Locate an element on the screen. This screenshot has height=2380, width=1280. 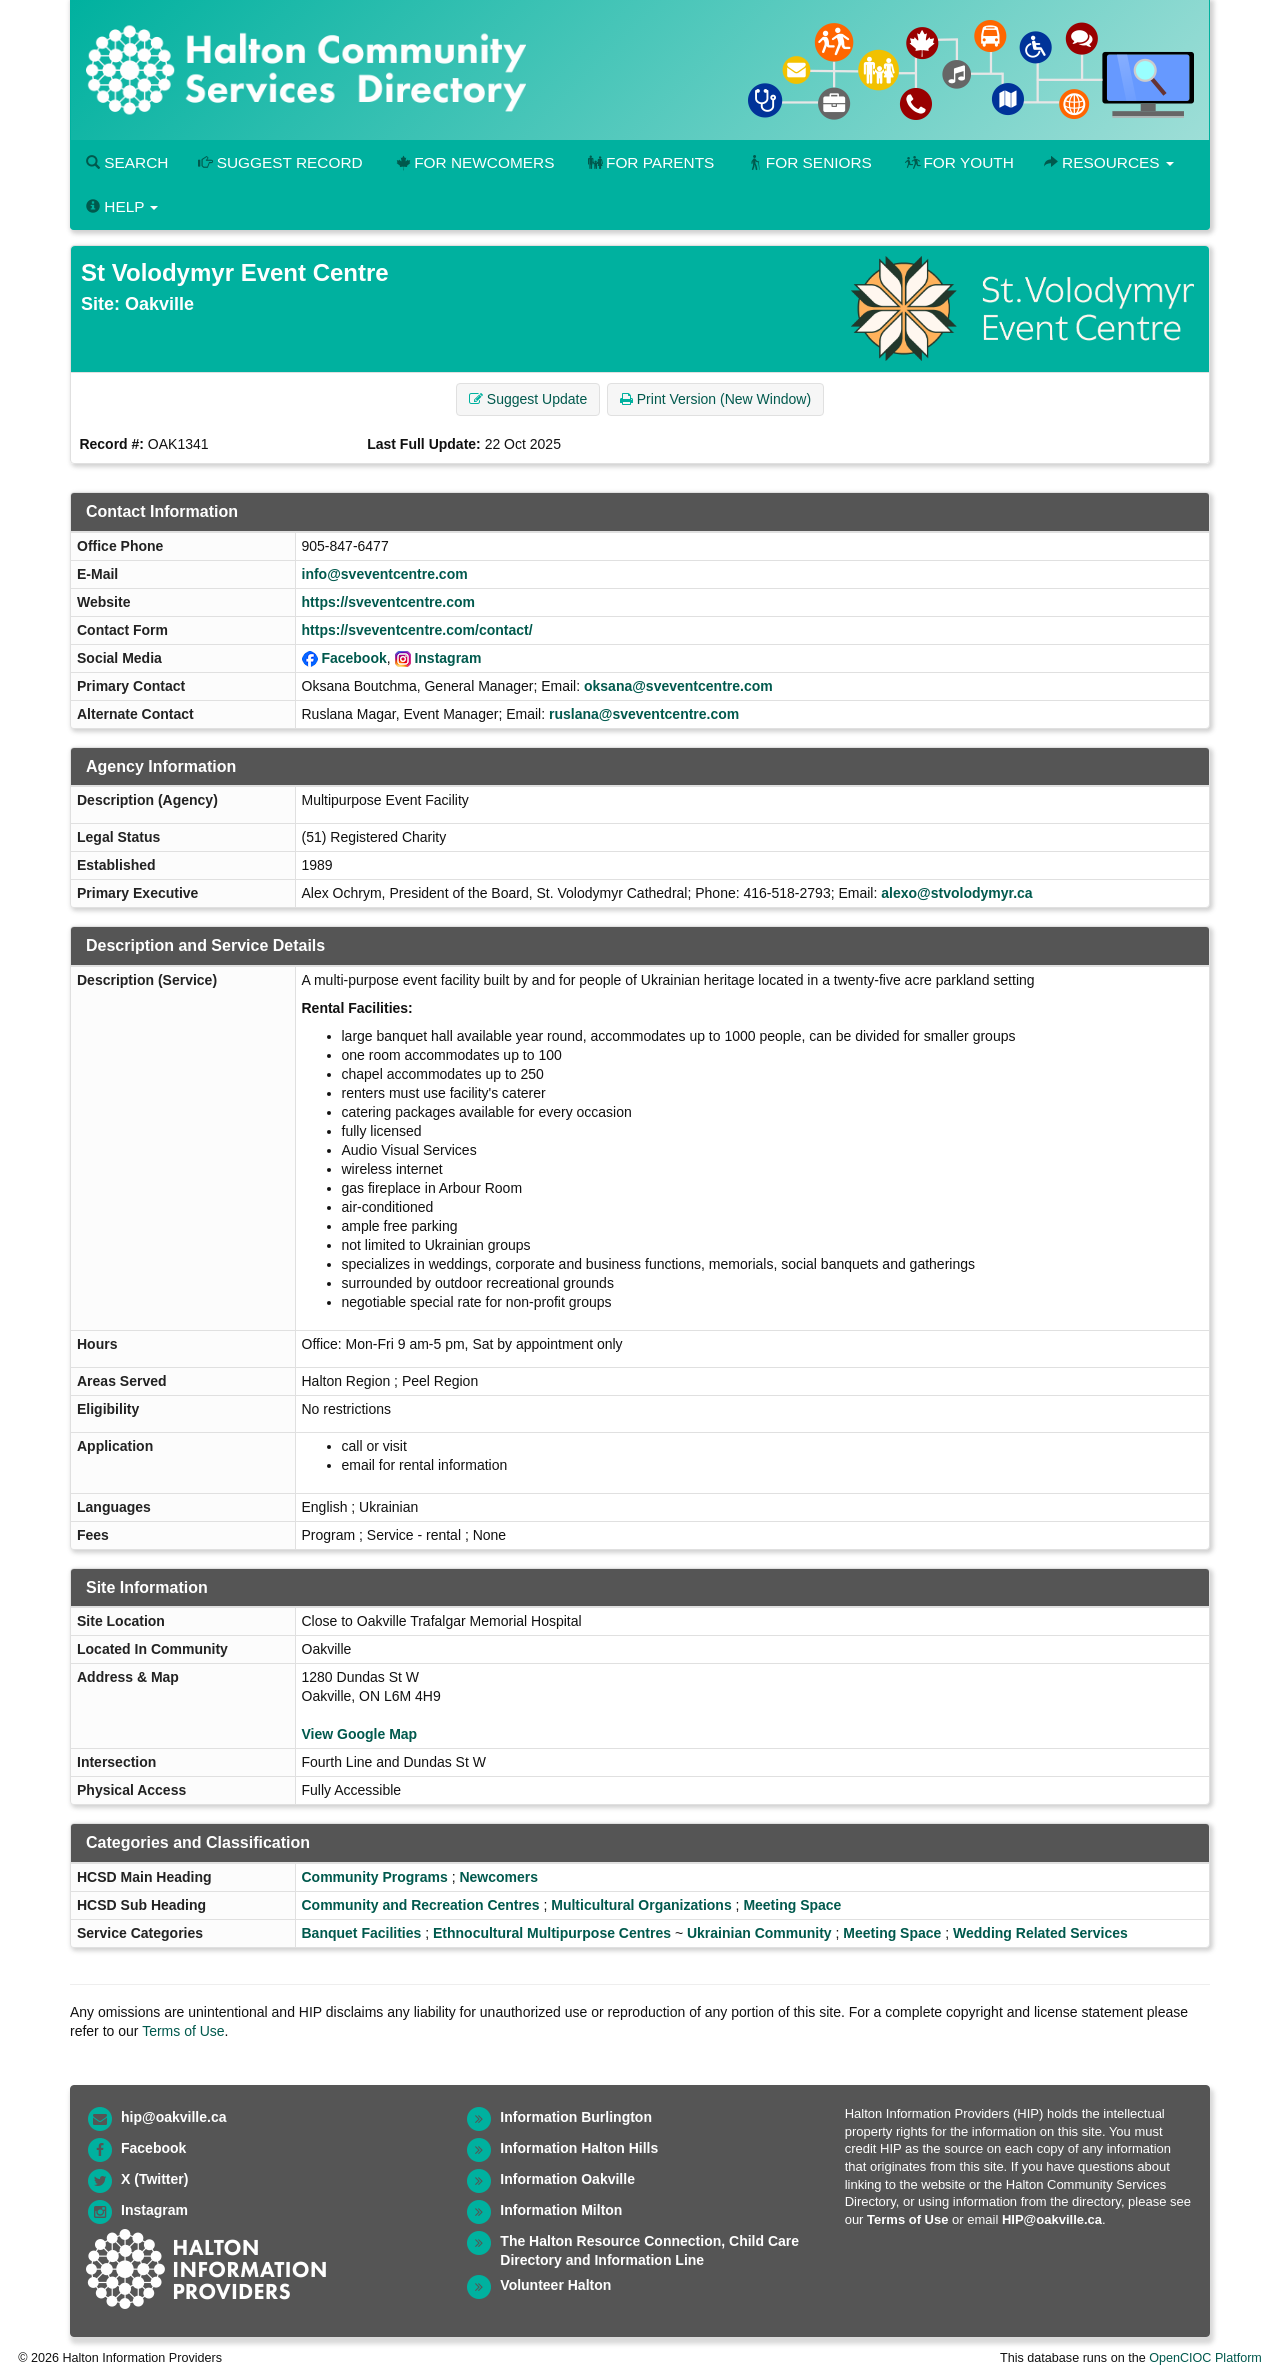
https://sveventcentre.com is located at coordinates (389, 602).